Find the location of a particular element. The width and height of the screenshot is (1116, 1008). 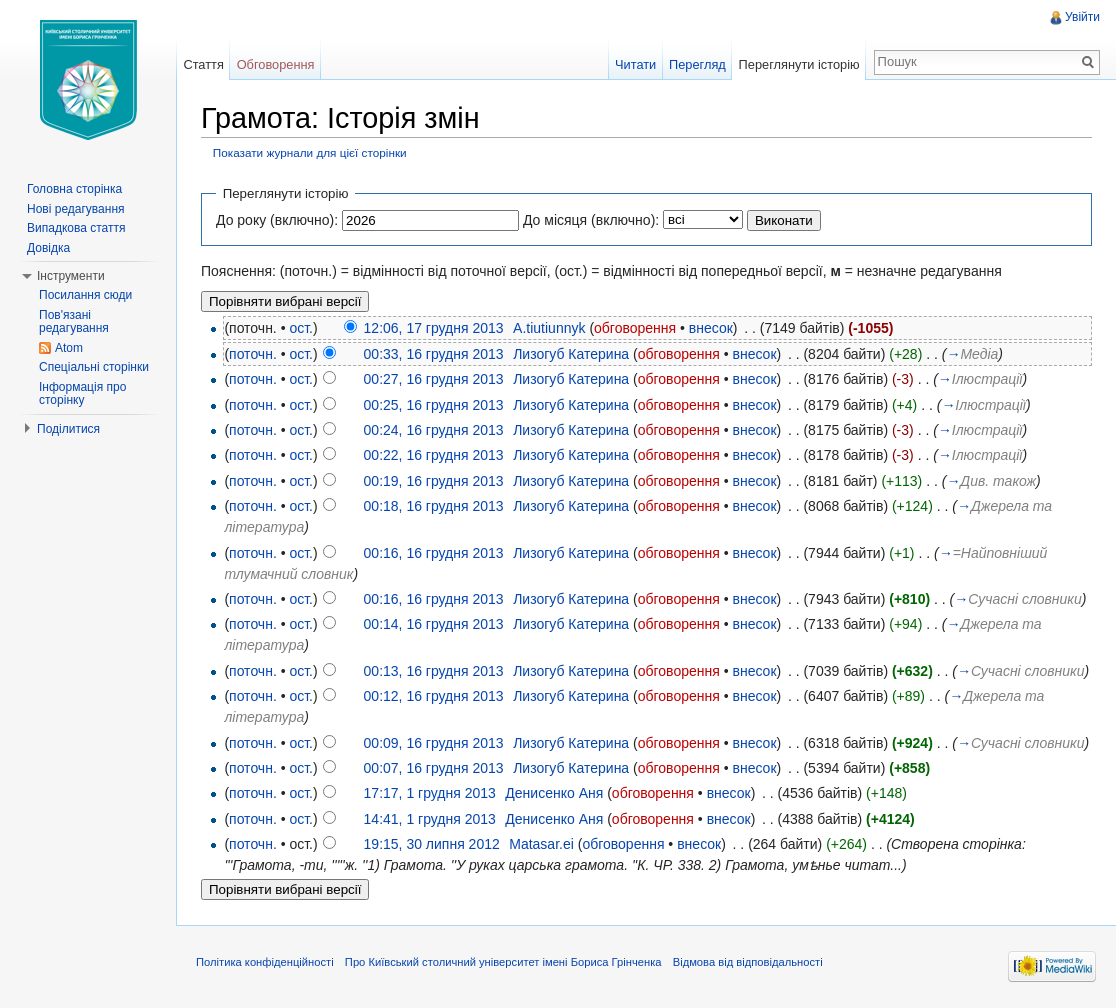

12:06, 17 грудня 2013 is located at coordinates (434, 328).